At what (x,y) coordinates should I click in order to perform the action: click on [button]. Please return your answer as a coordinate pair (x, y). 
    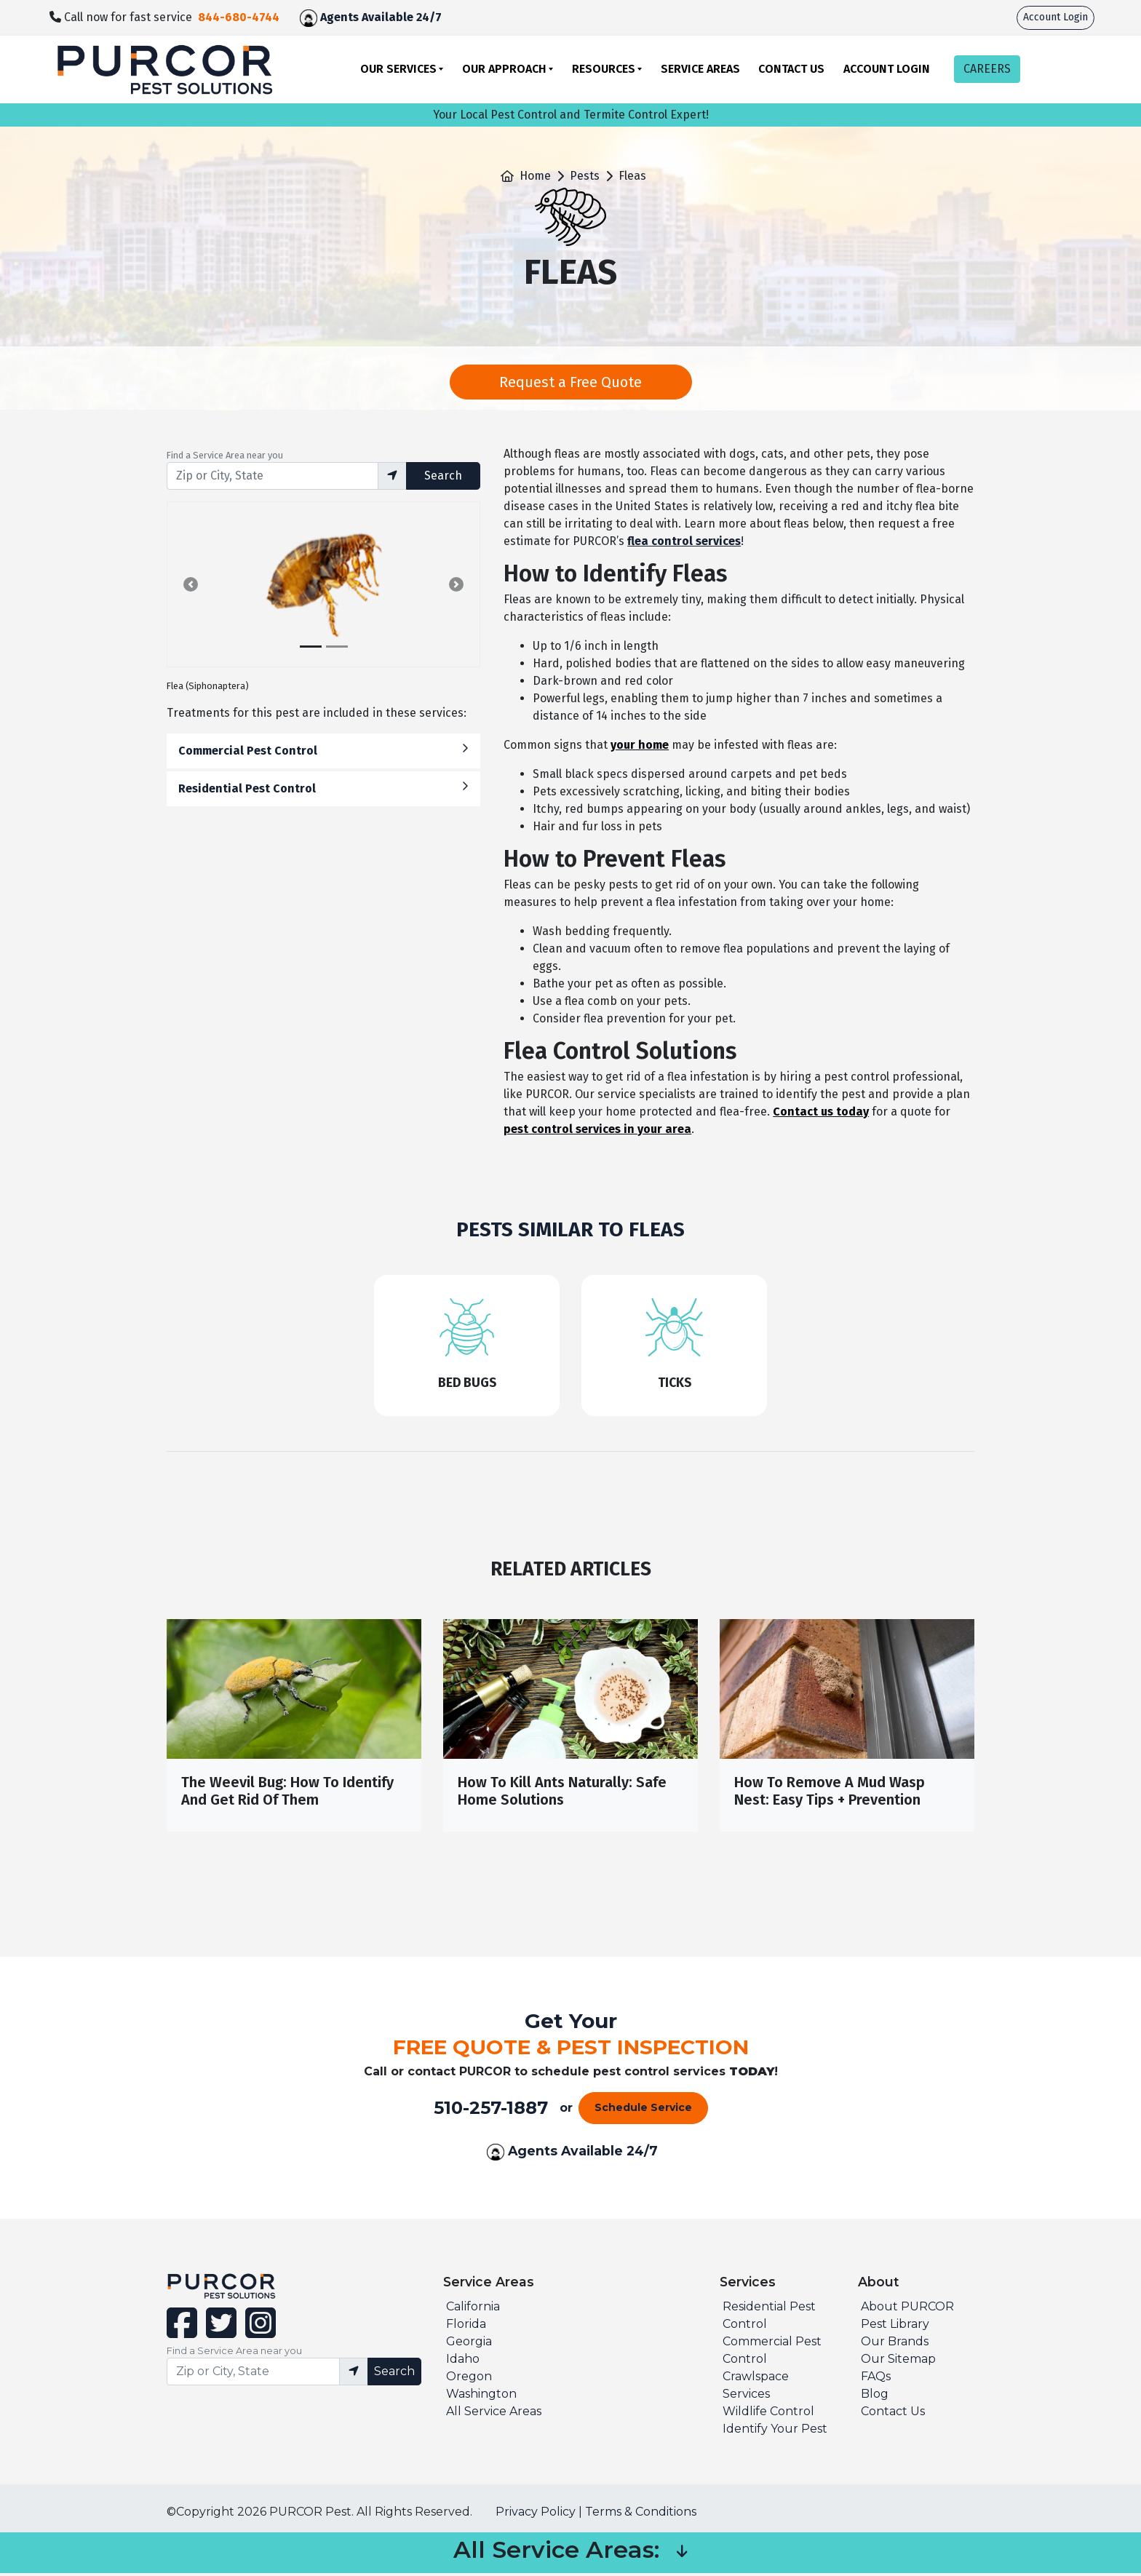
    Looking at the image, I should click on (190, 584).